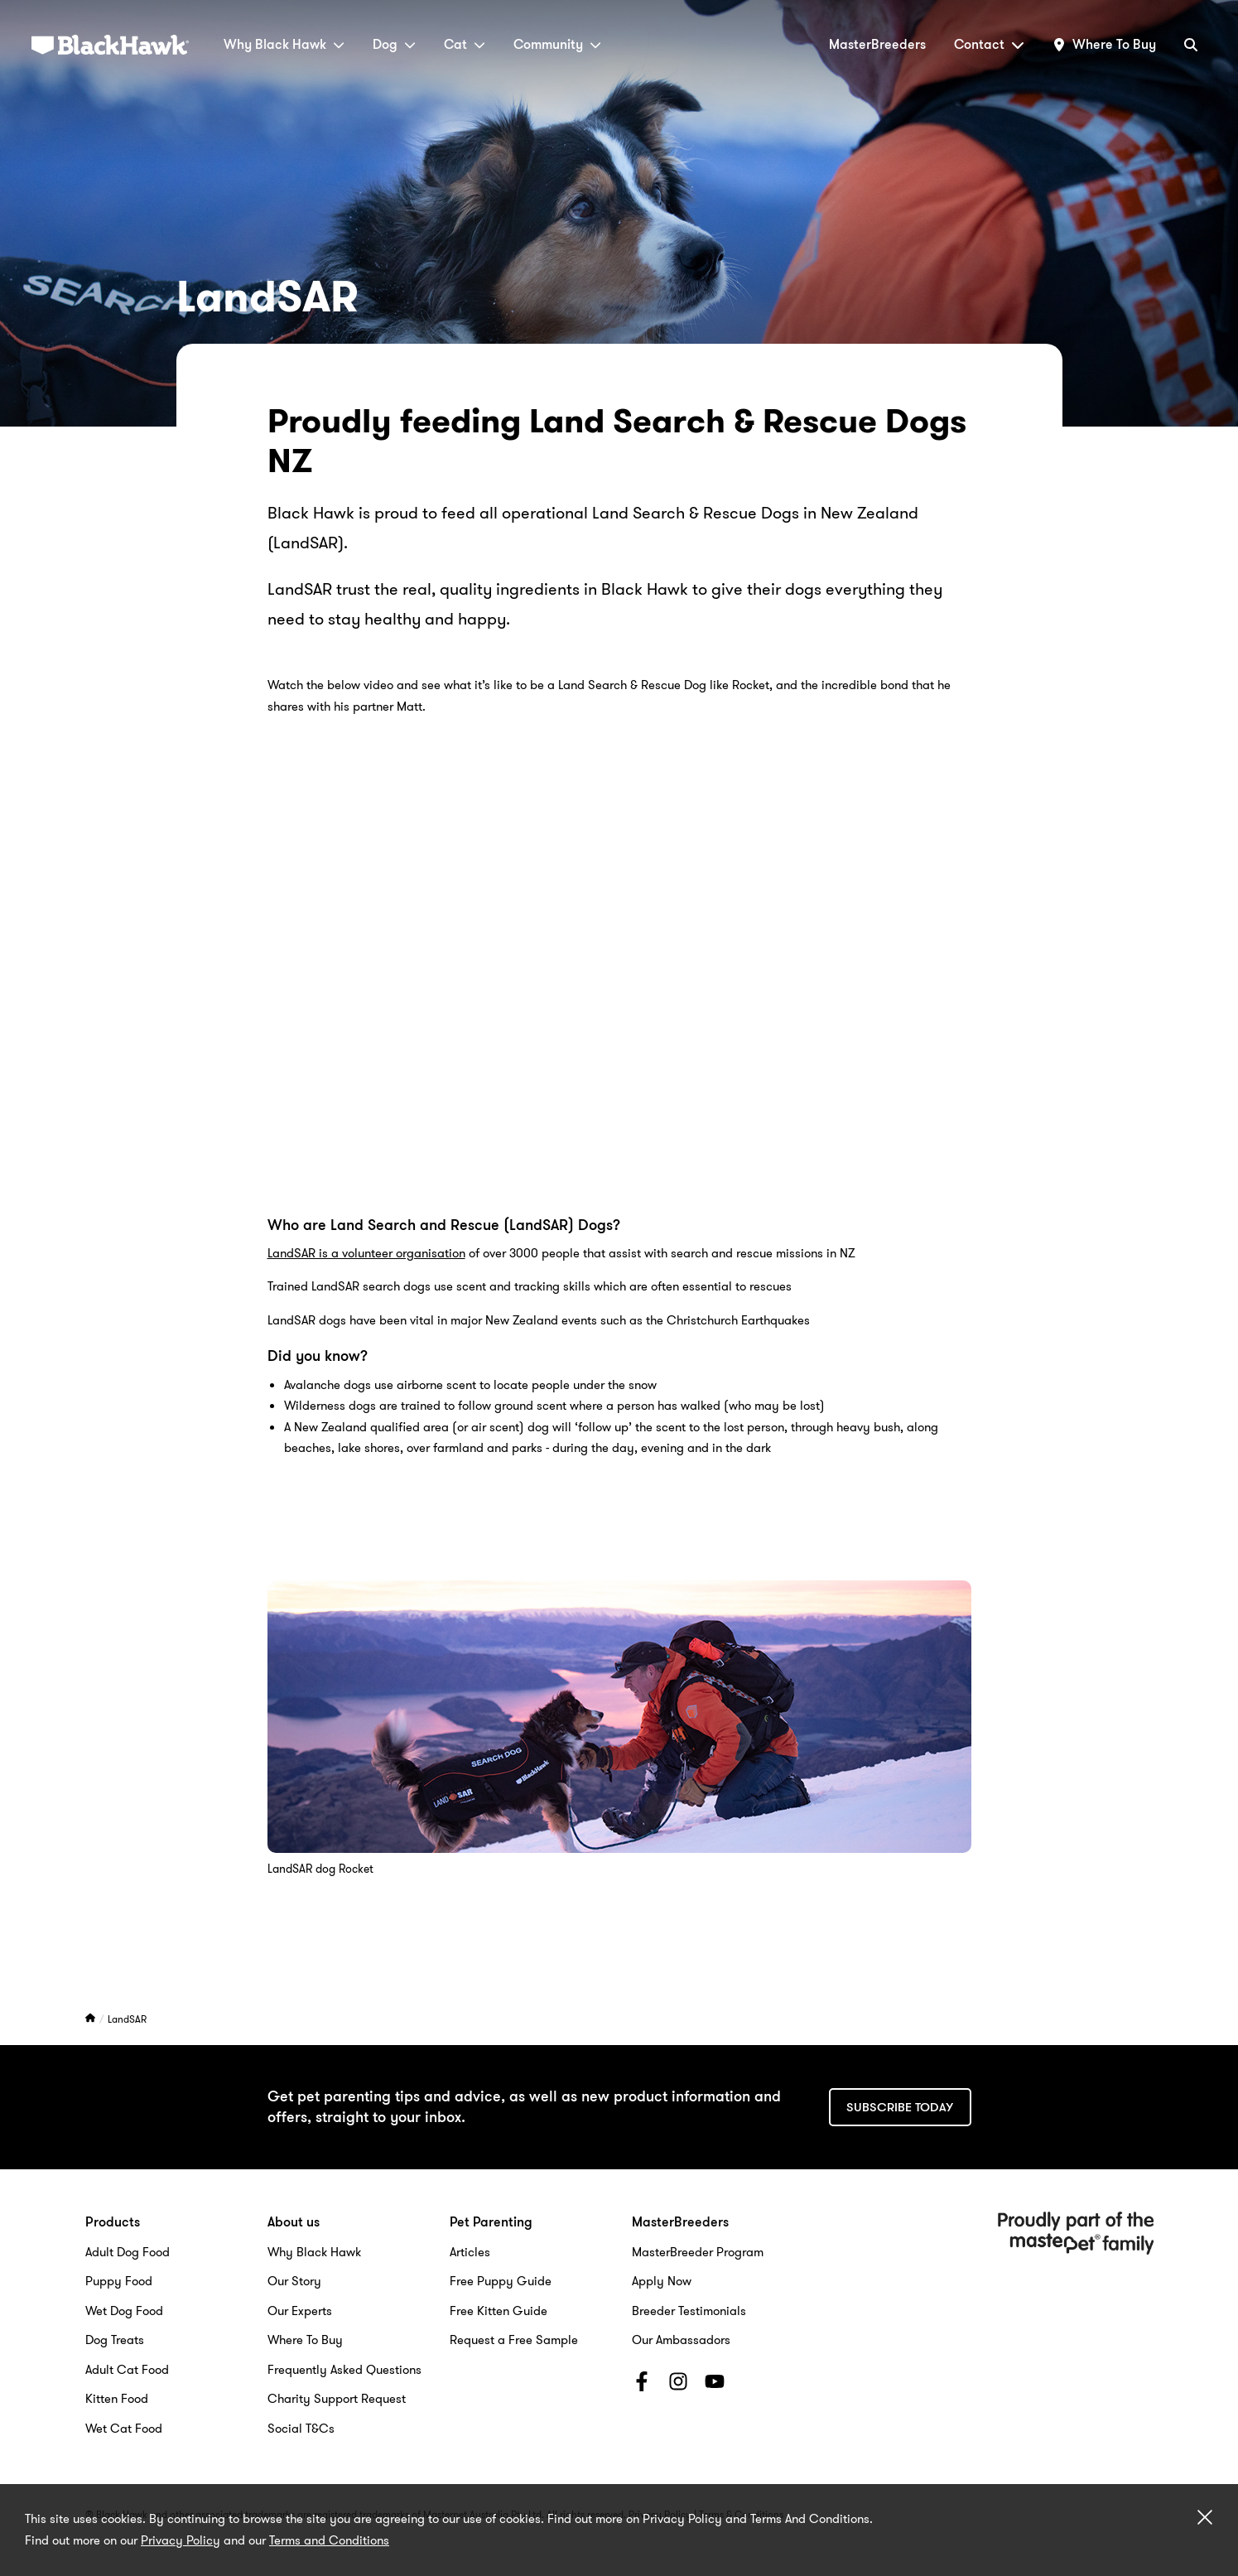 The image size is (1238, 2576). I want to click on MasterBreeders, so click(877, 44).